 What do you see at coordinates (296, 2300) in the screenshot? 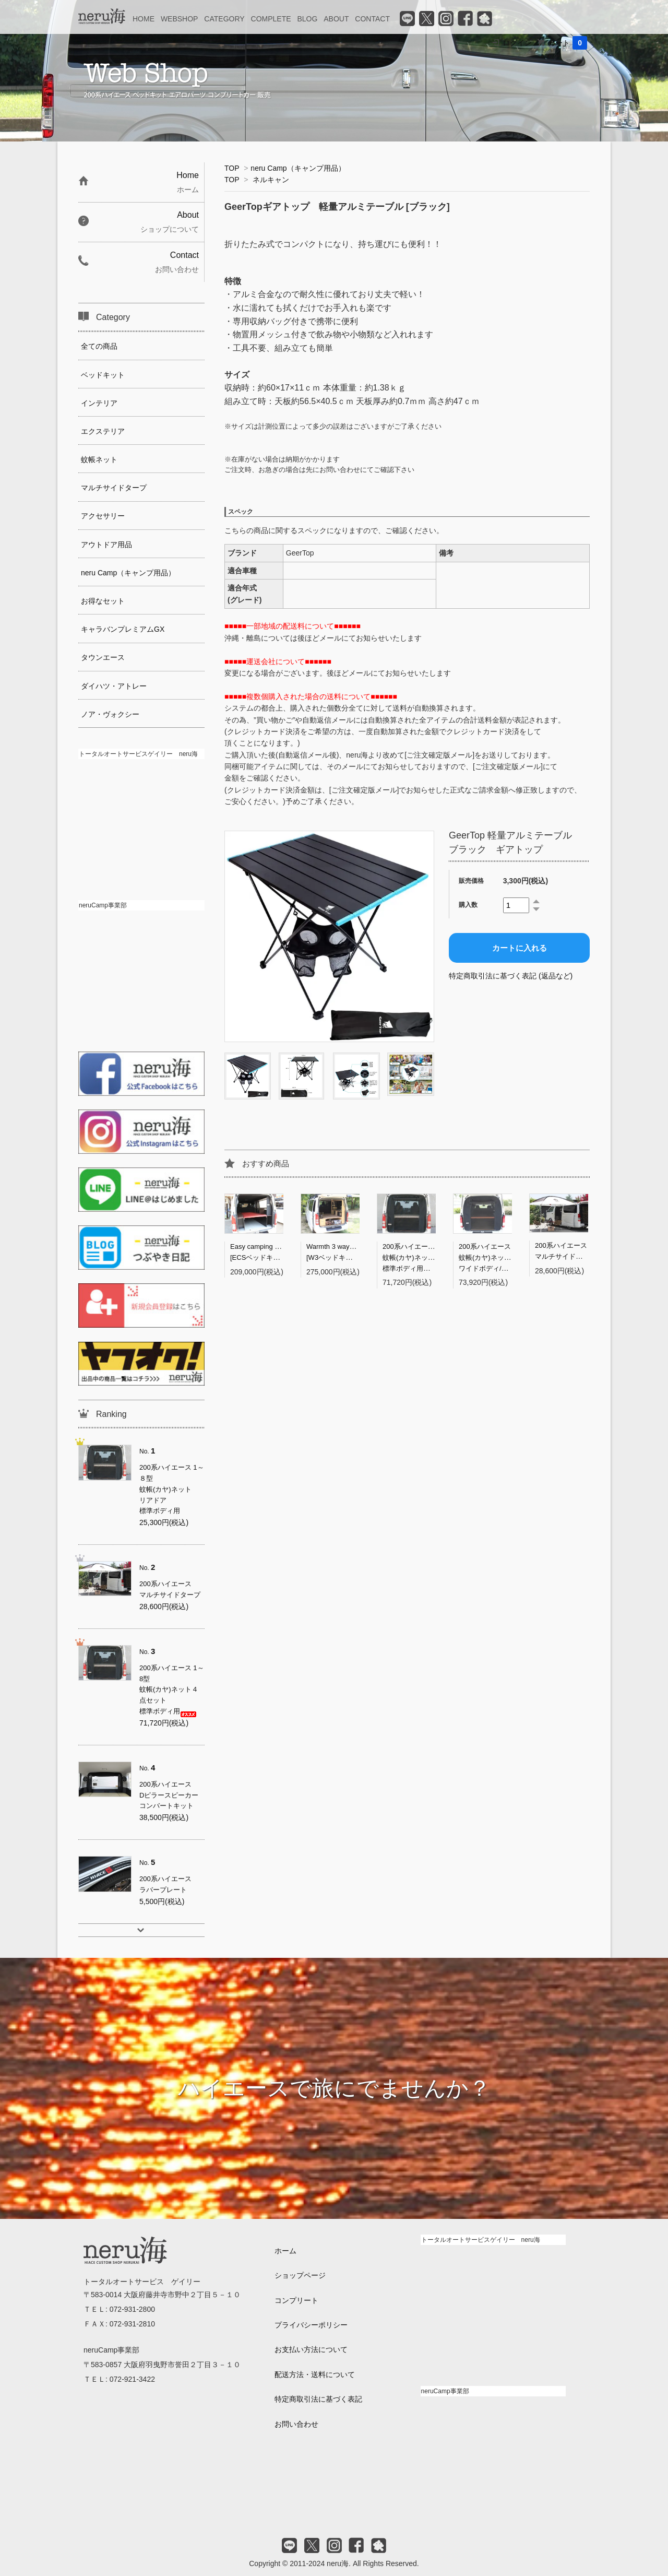
I see `コンプリート` at bounding box center [296, 2300].